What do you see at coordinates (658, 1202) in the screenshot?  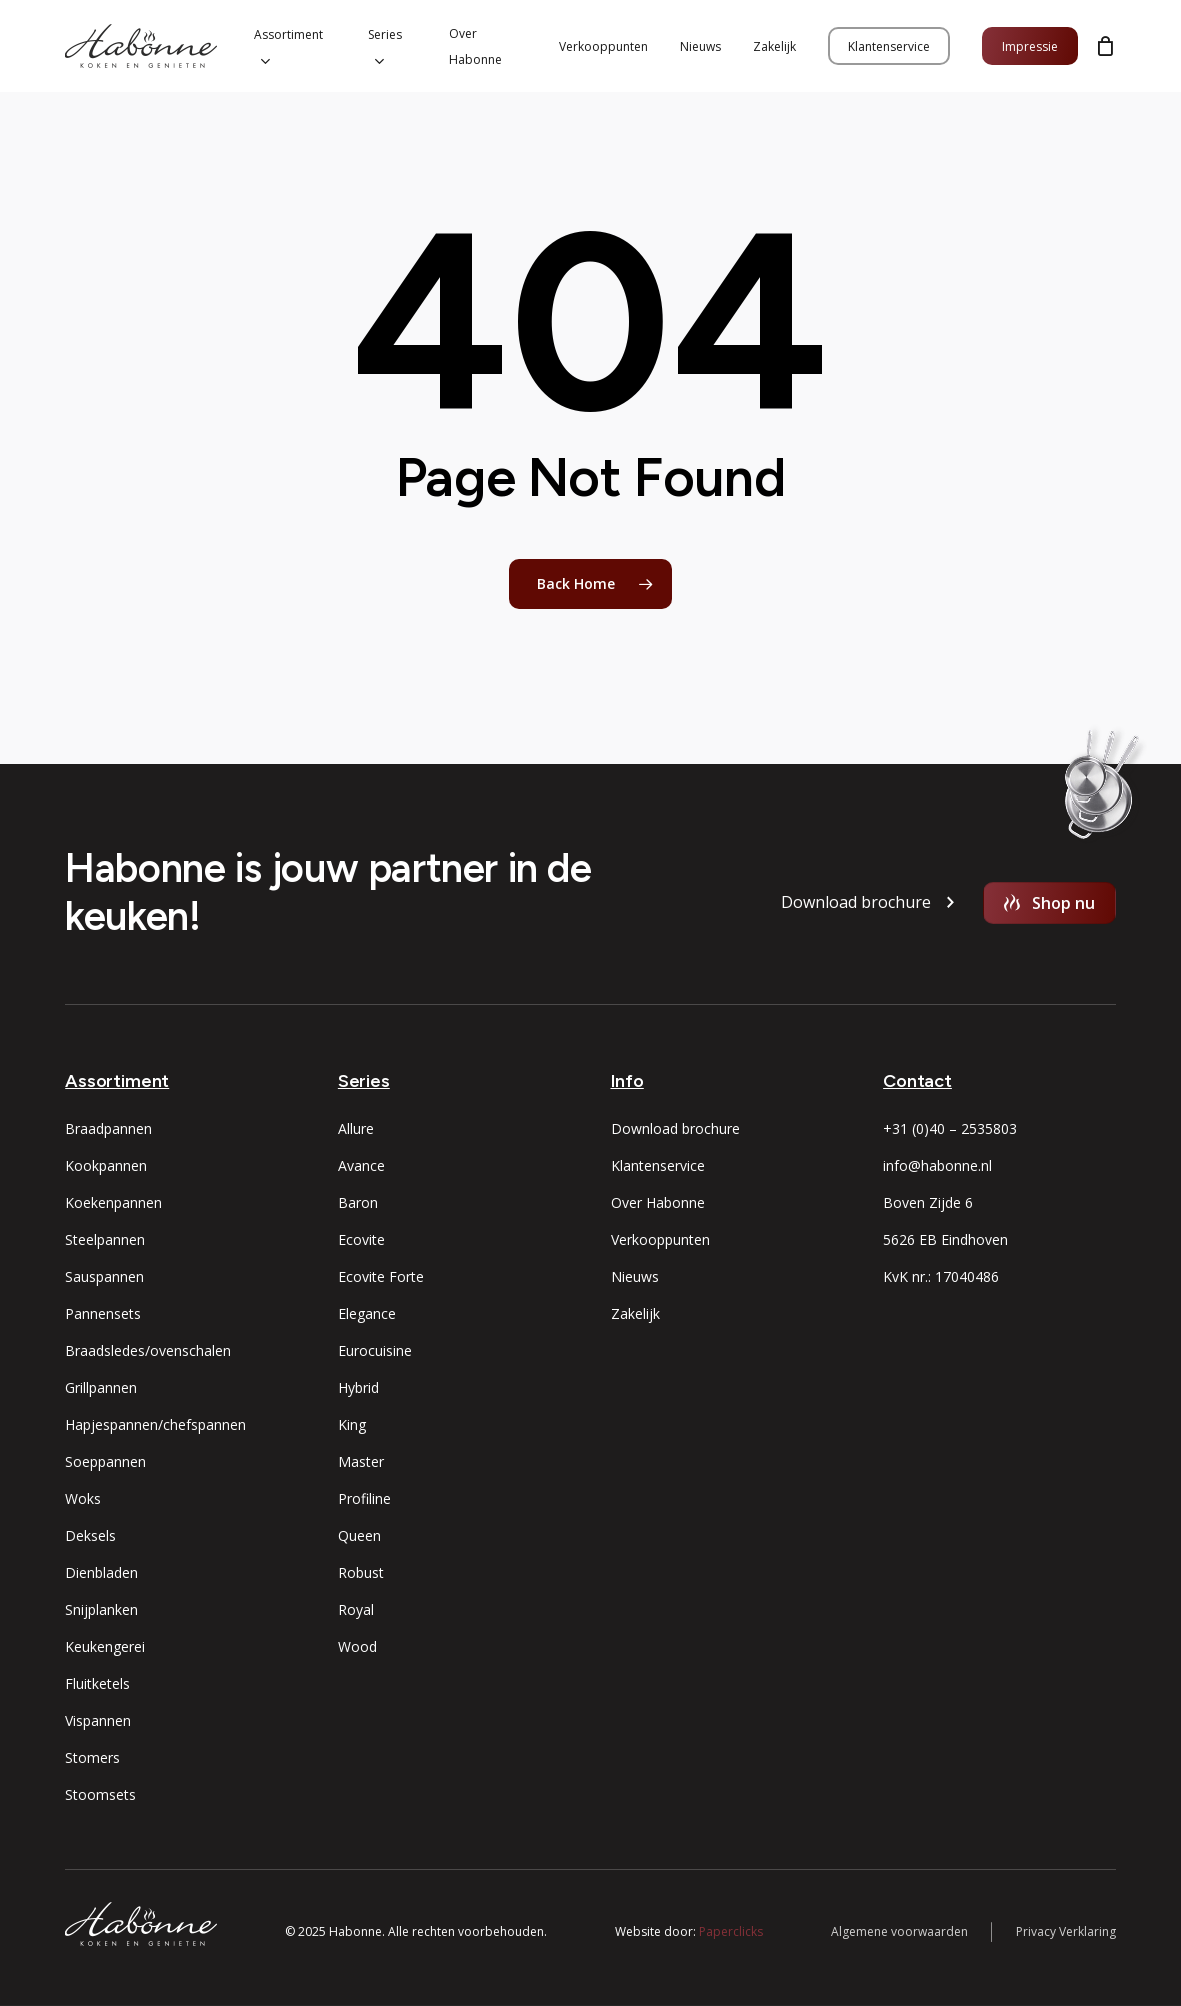 I see `Over Habonne` at bounding box center [658, 1202].